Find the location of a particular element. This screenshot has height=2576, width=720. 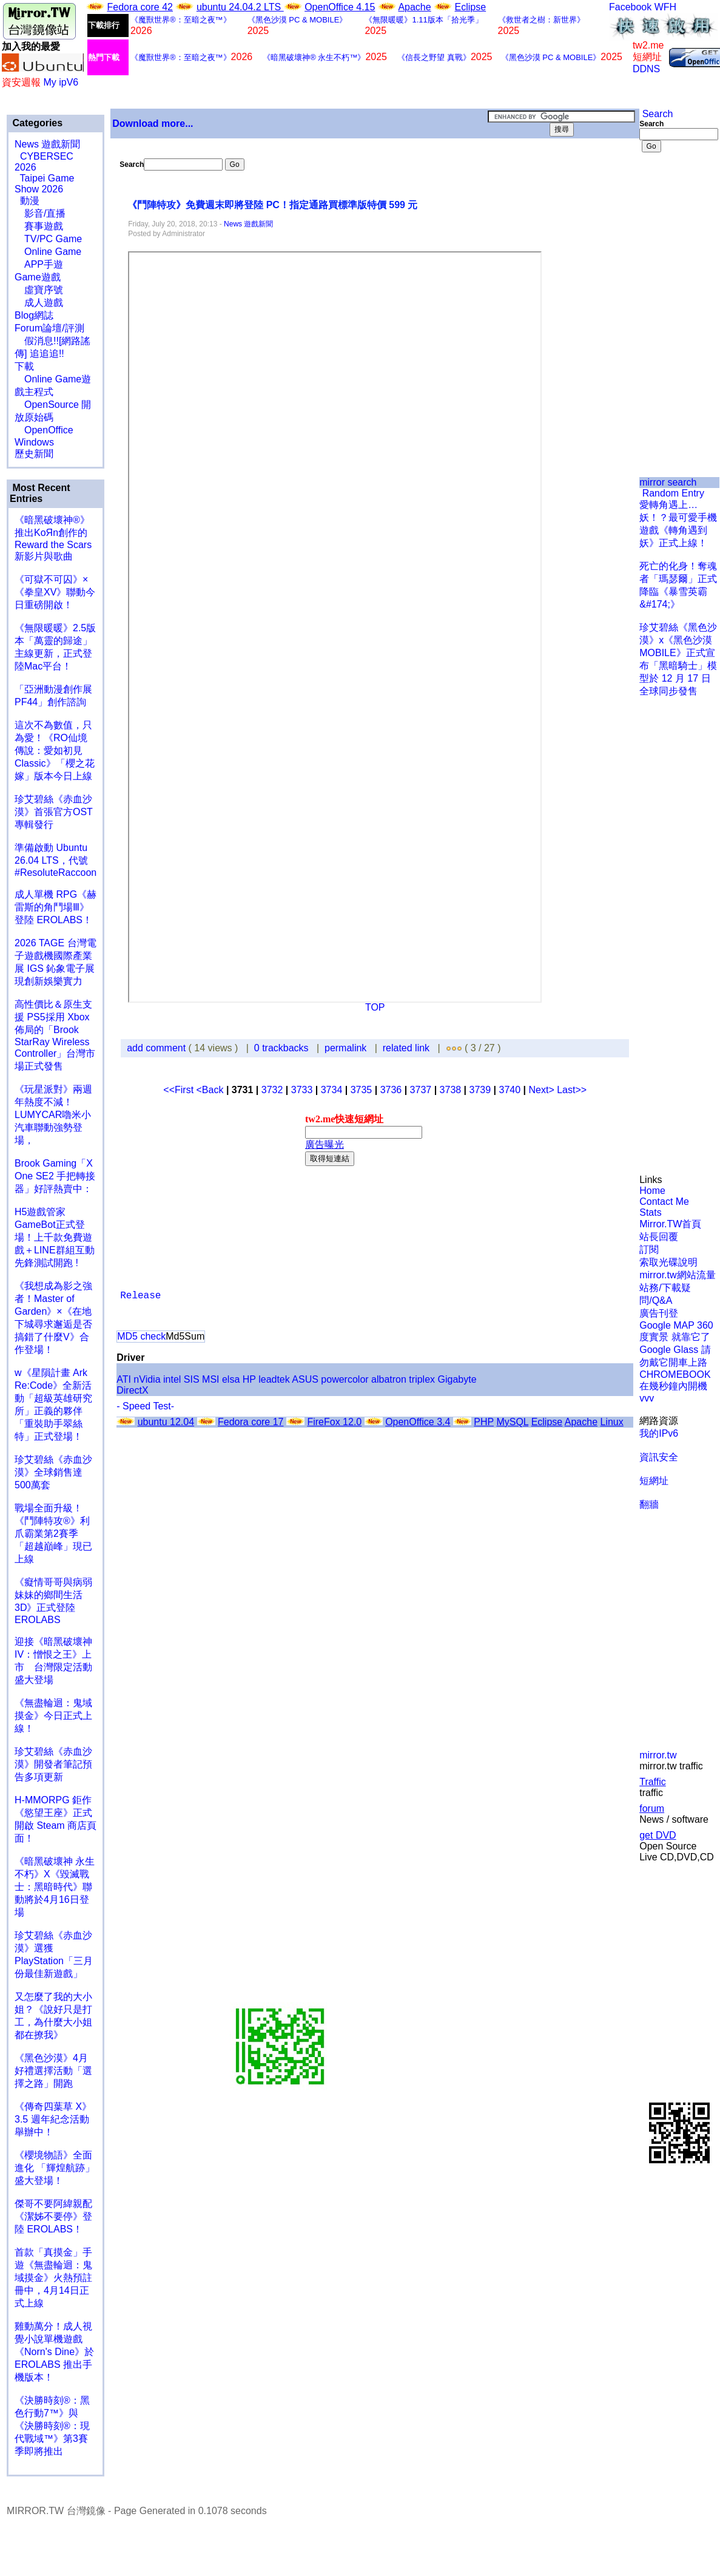

ubuntu 24.04.2 LTS is located at coordinates (240, 7).